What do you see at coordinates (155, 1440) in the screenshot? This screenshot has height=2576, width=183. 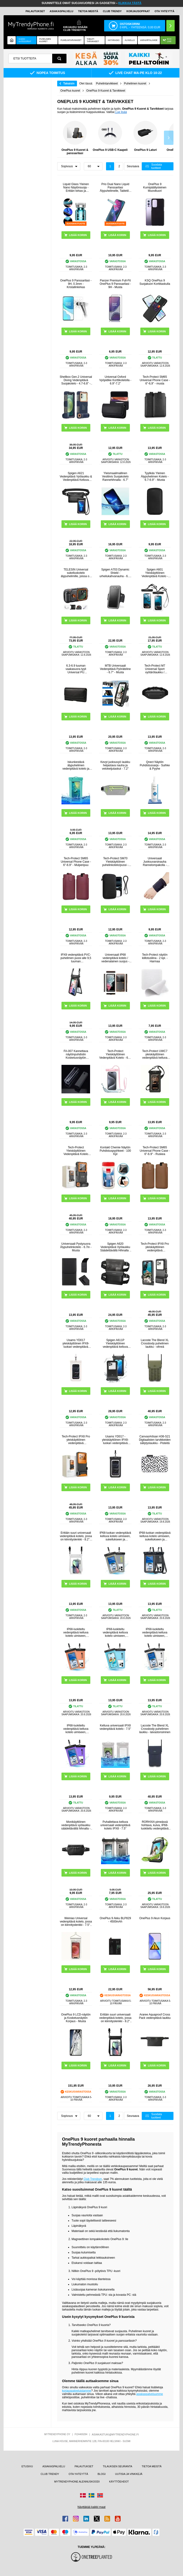 I see `CanvasArtisan H36-S21 Digitaalisten tarvikkeiden säilytyslaukku - Pisteitä` at bounding box center [155, 1440].